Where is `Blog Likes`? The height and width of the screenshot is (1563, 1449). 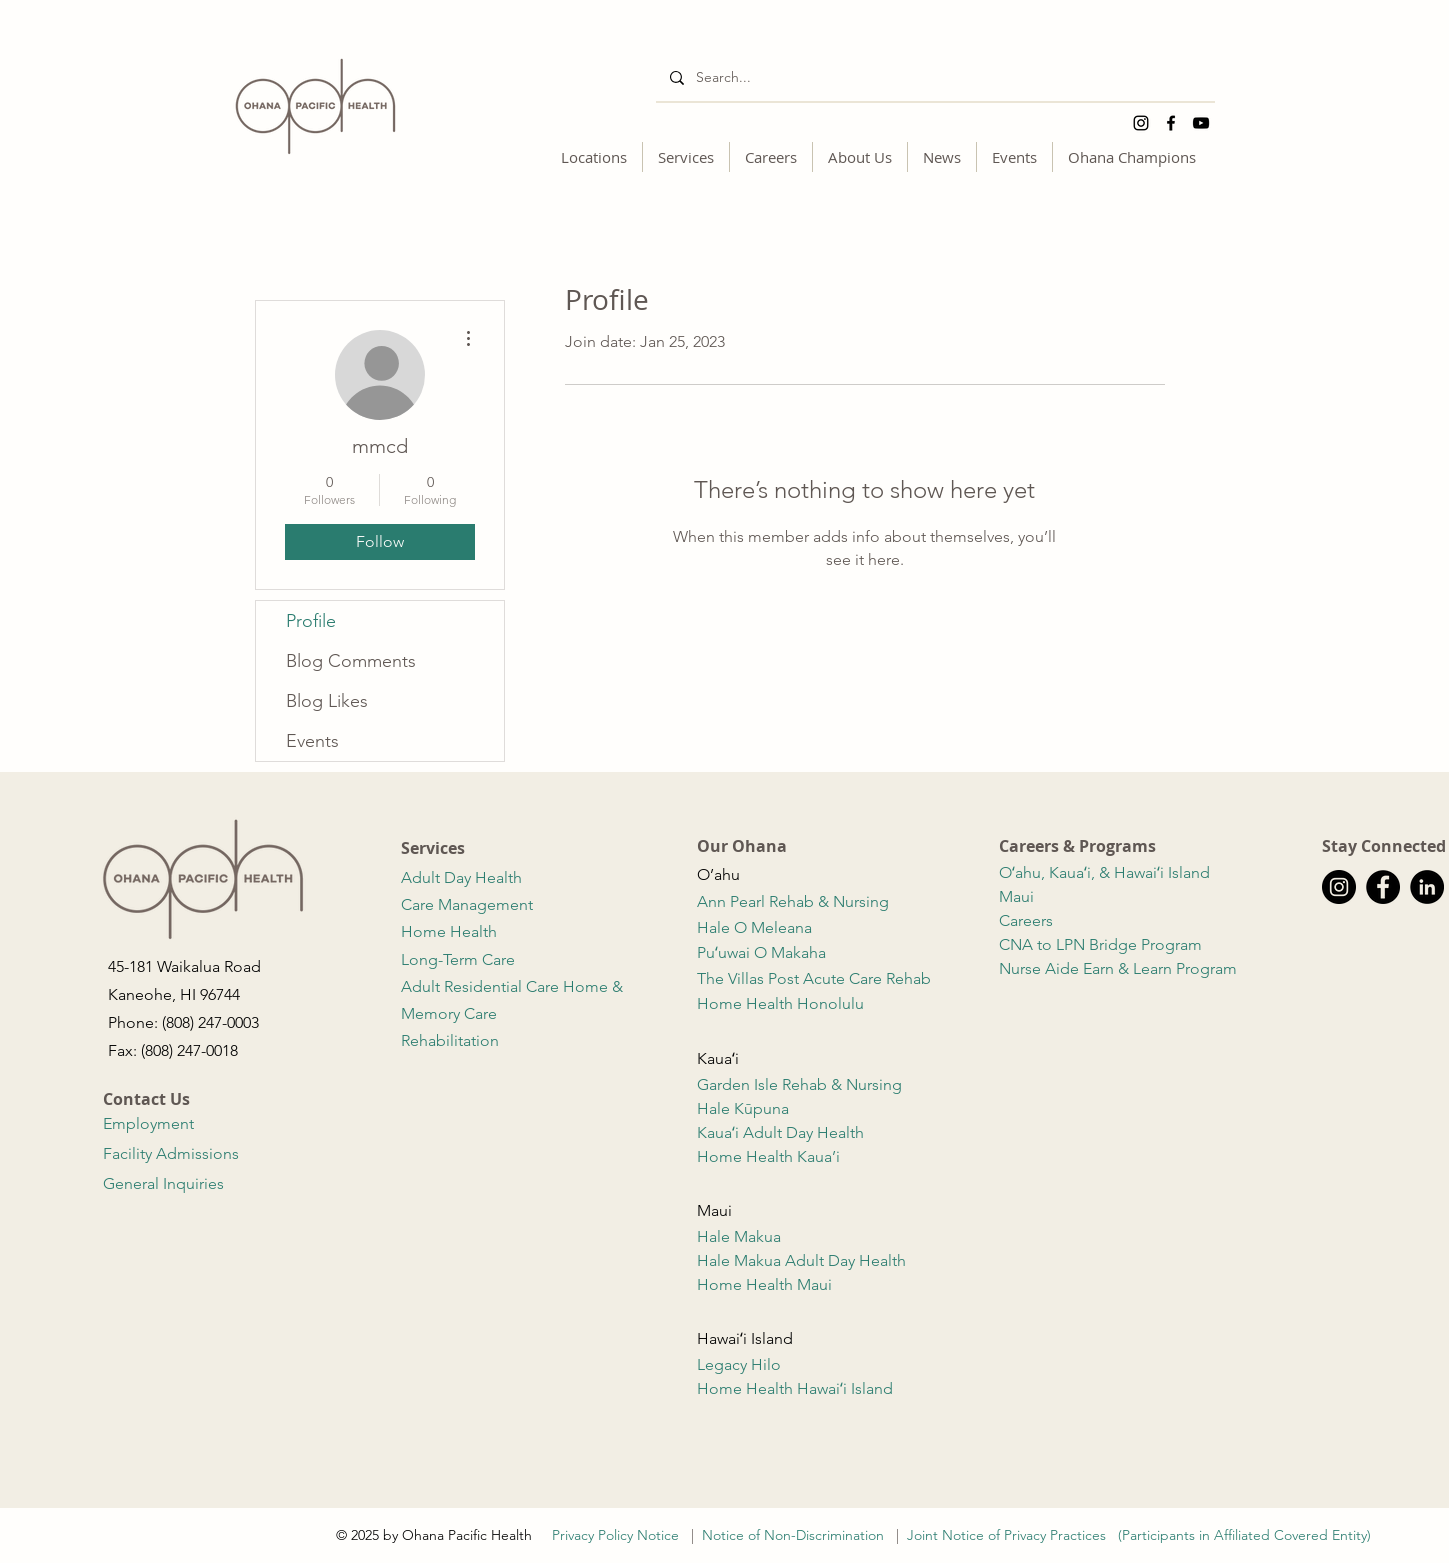 Blog Likes is located at coordinates (327, 701).